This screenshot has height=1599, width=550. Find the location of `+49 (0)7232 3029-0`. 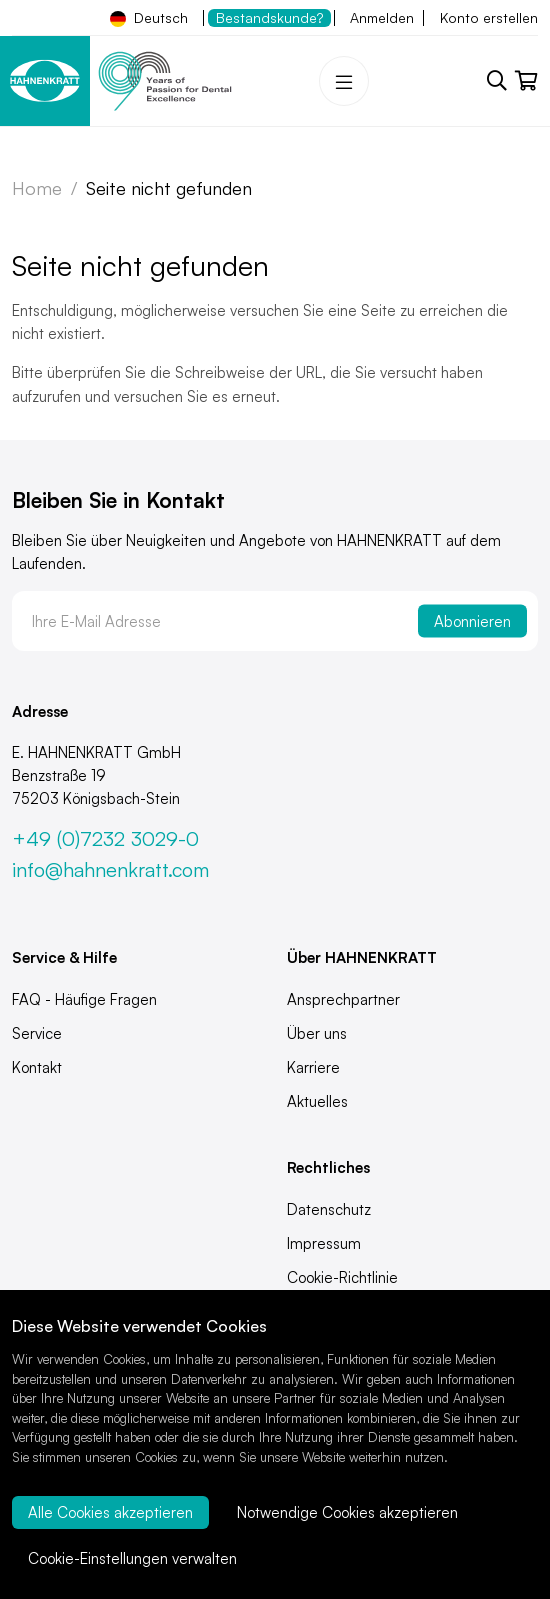

+49 (0)7232 3029-0 is located at coordinates (105, 838).